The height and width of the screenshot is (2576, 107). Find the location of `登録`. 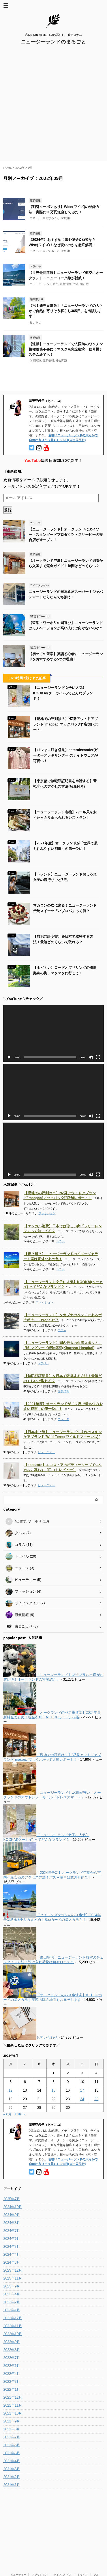

登録 is located at coordinates (8, 510).